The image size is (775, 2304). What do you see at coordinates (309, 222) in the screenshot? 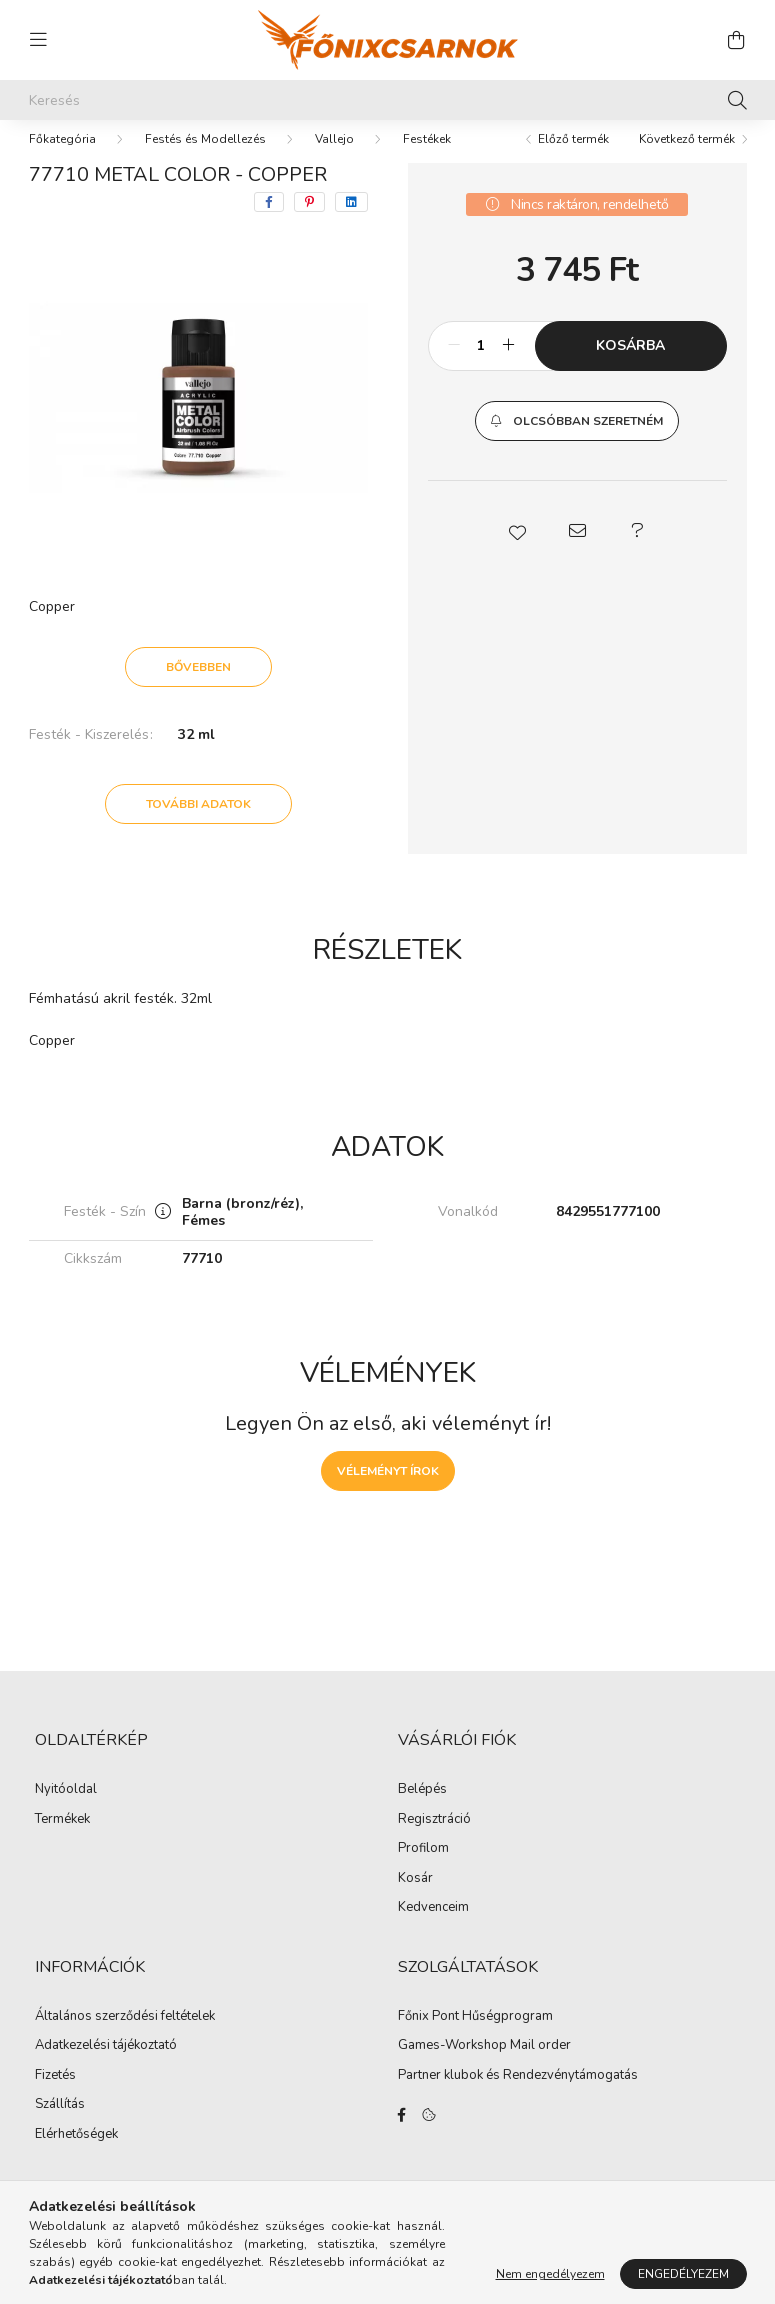
I see `[pinterest]` at bounding box center [309, 222].